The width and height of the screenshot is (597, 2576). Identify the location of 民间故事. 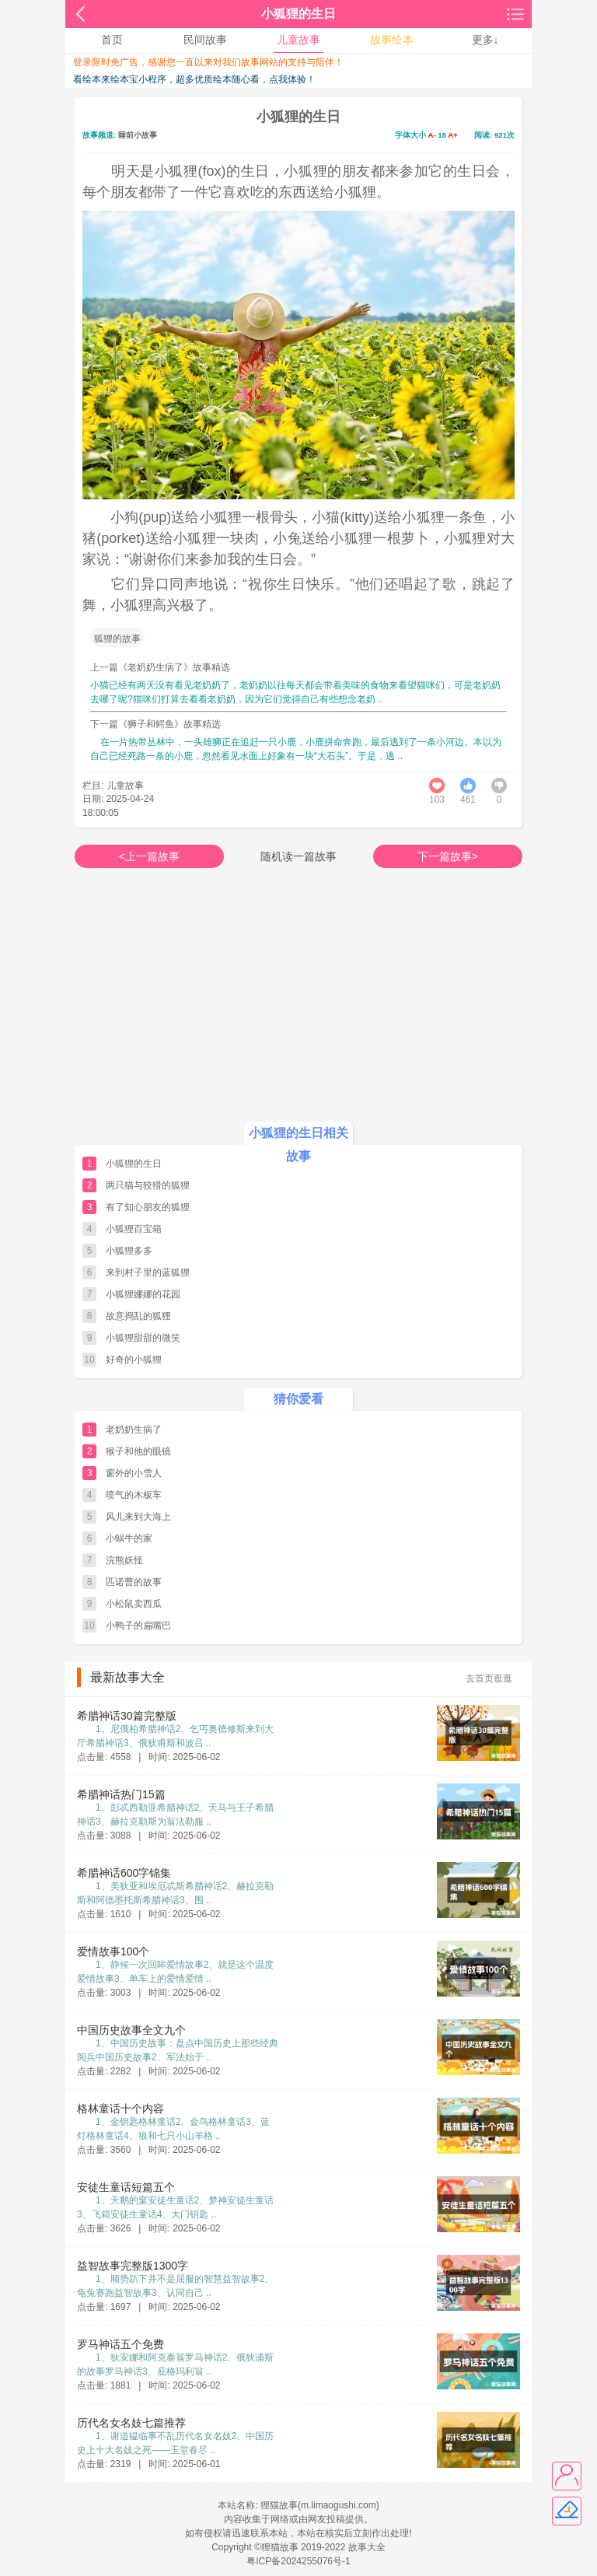
(205, 39).